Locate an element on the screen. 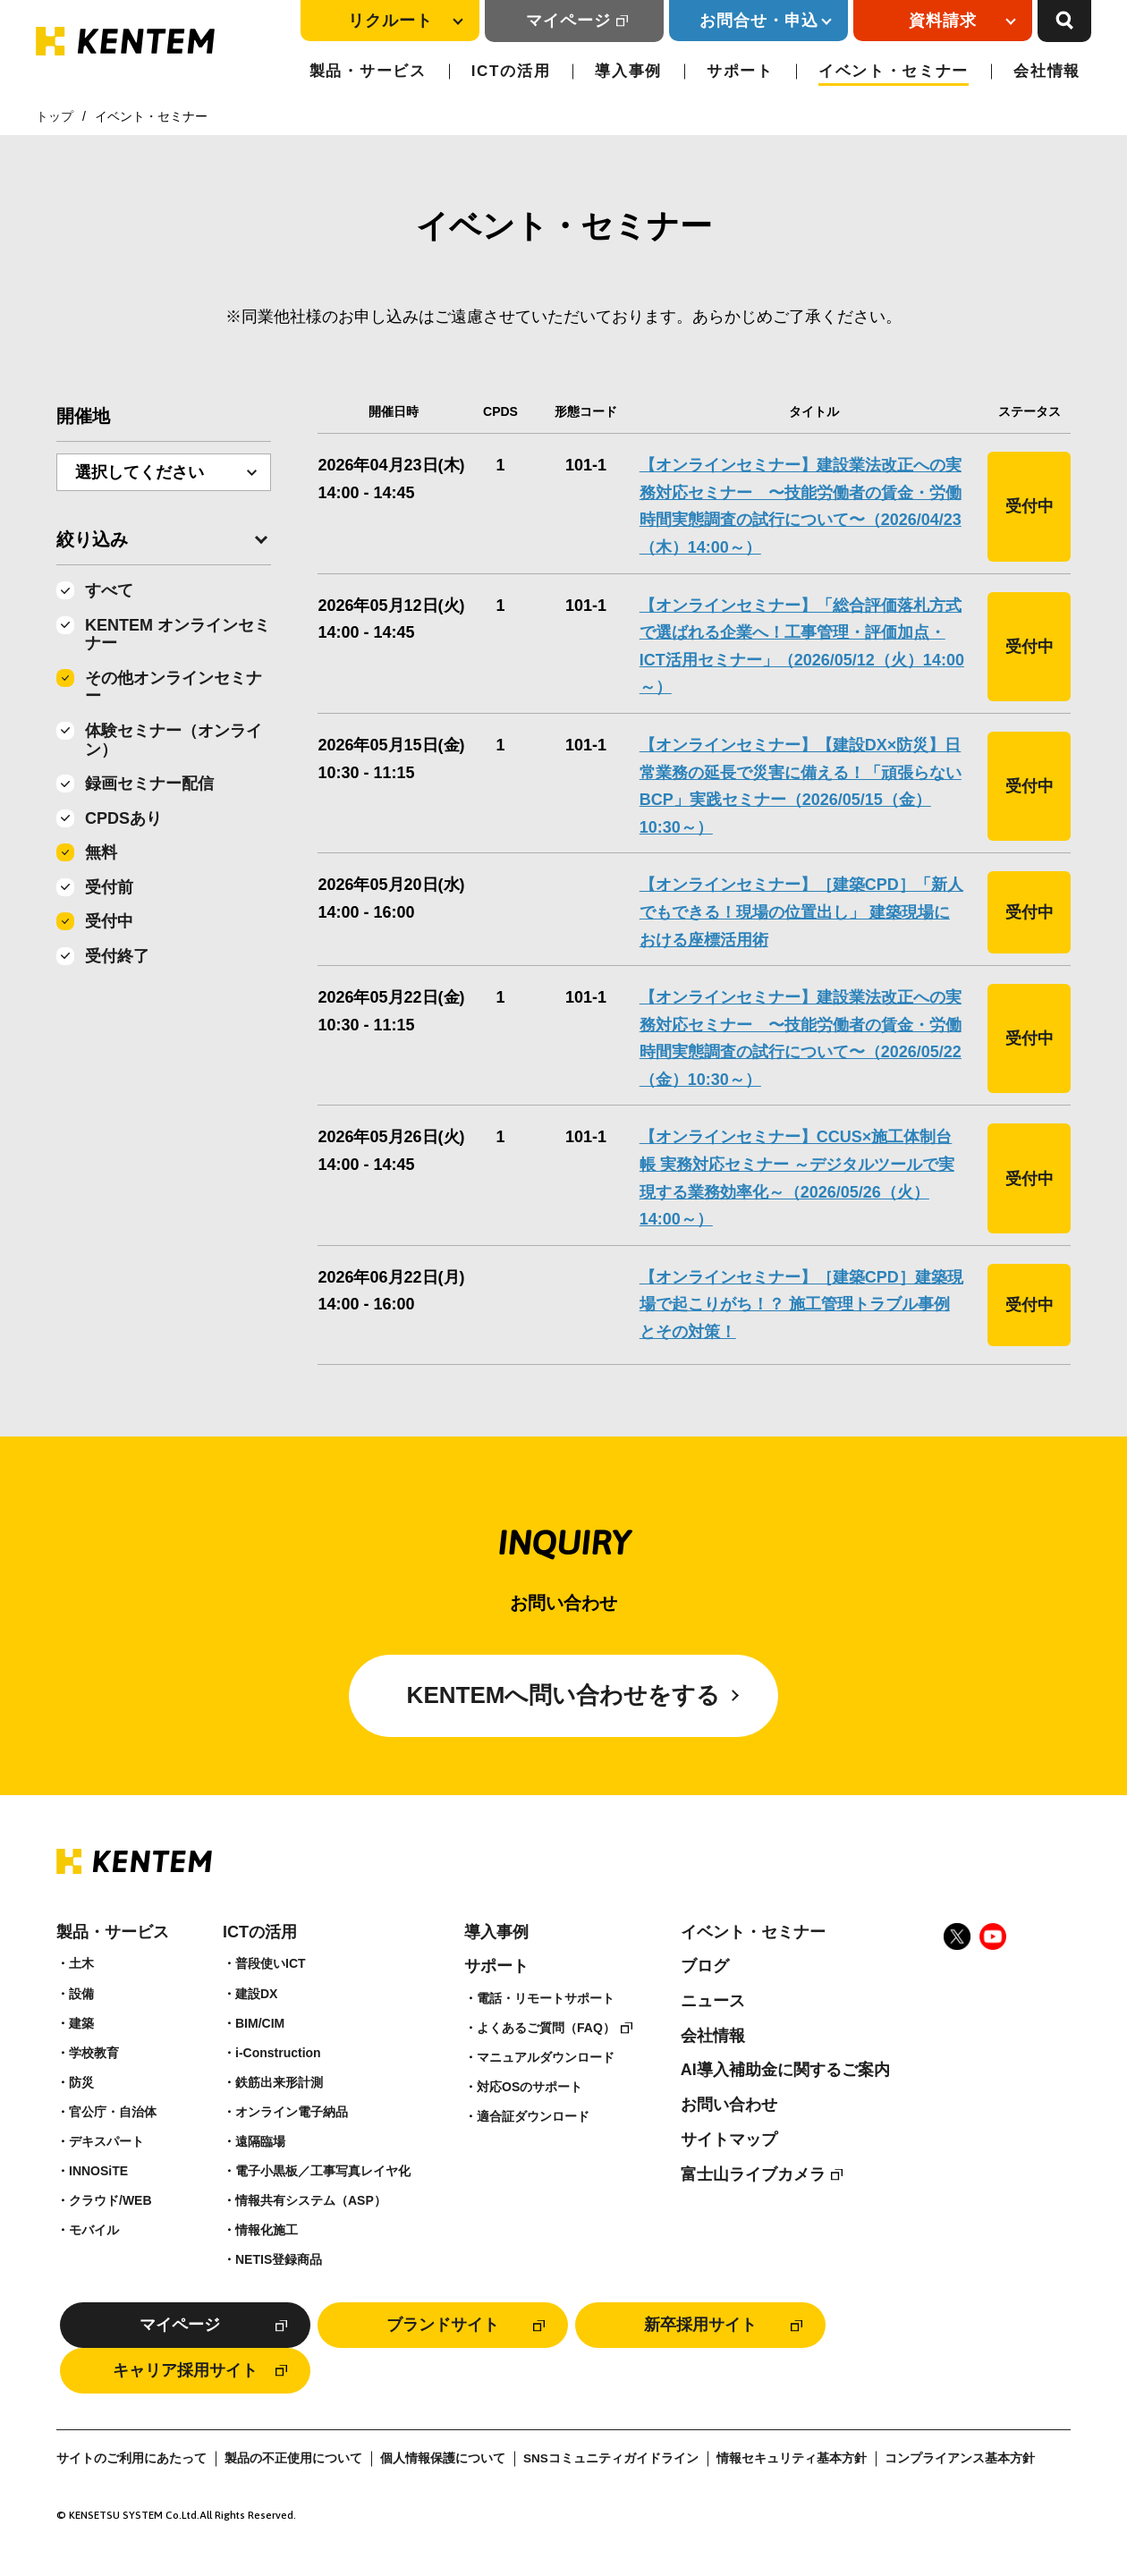  受付中 is located at coordinates (109, 921).